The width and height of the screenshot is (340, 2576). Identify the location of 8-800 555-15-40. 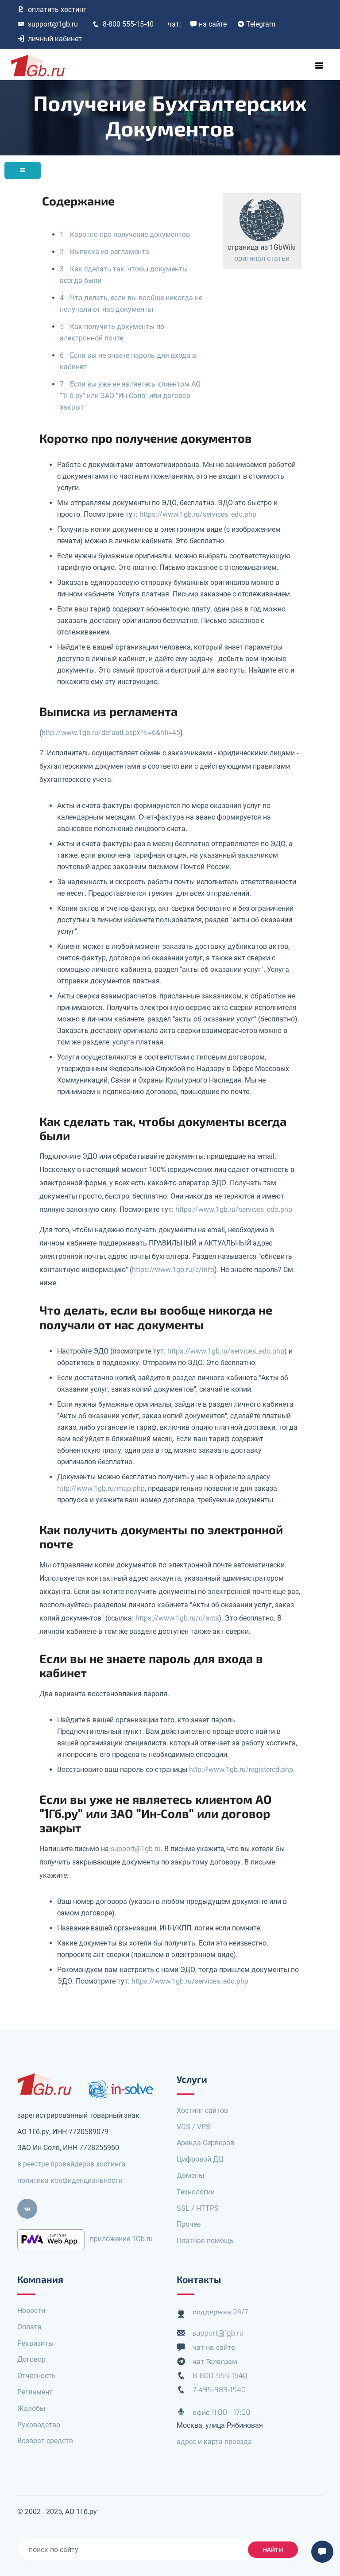
(123, 24).